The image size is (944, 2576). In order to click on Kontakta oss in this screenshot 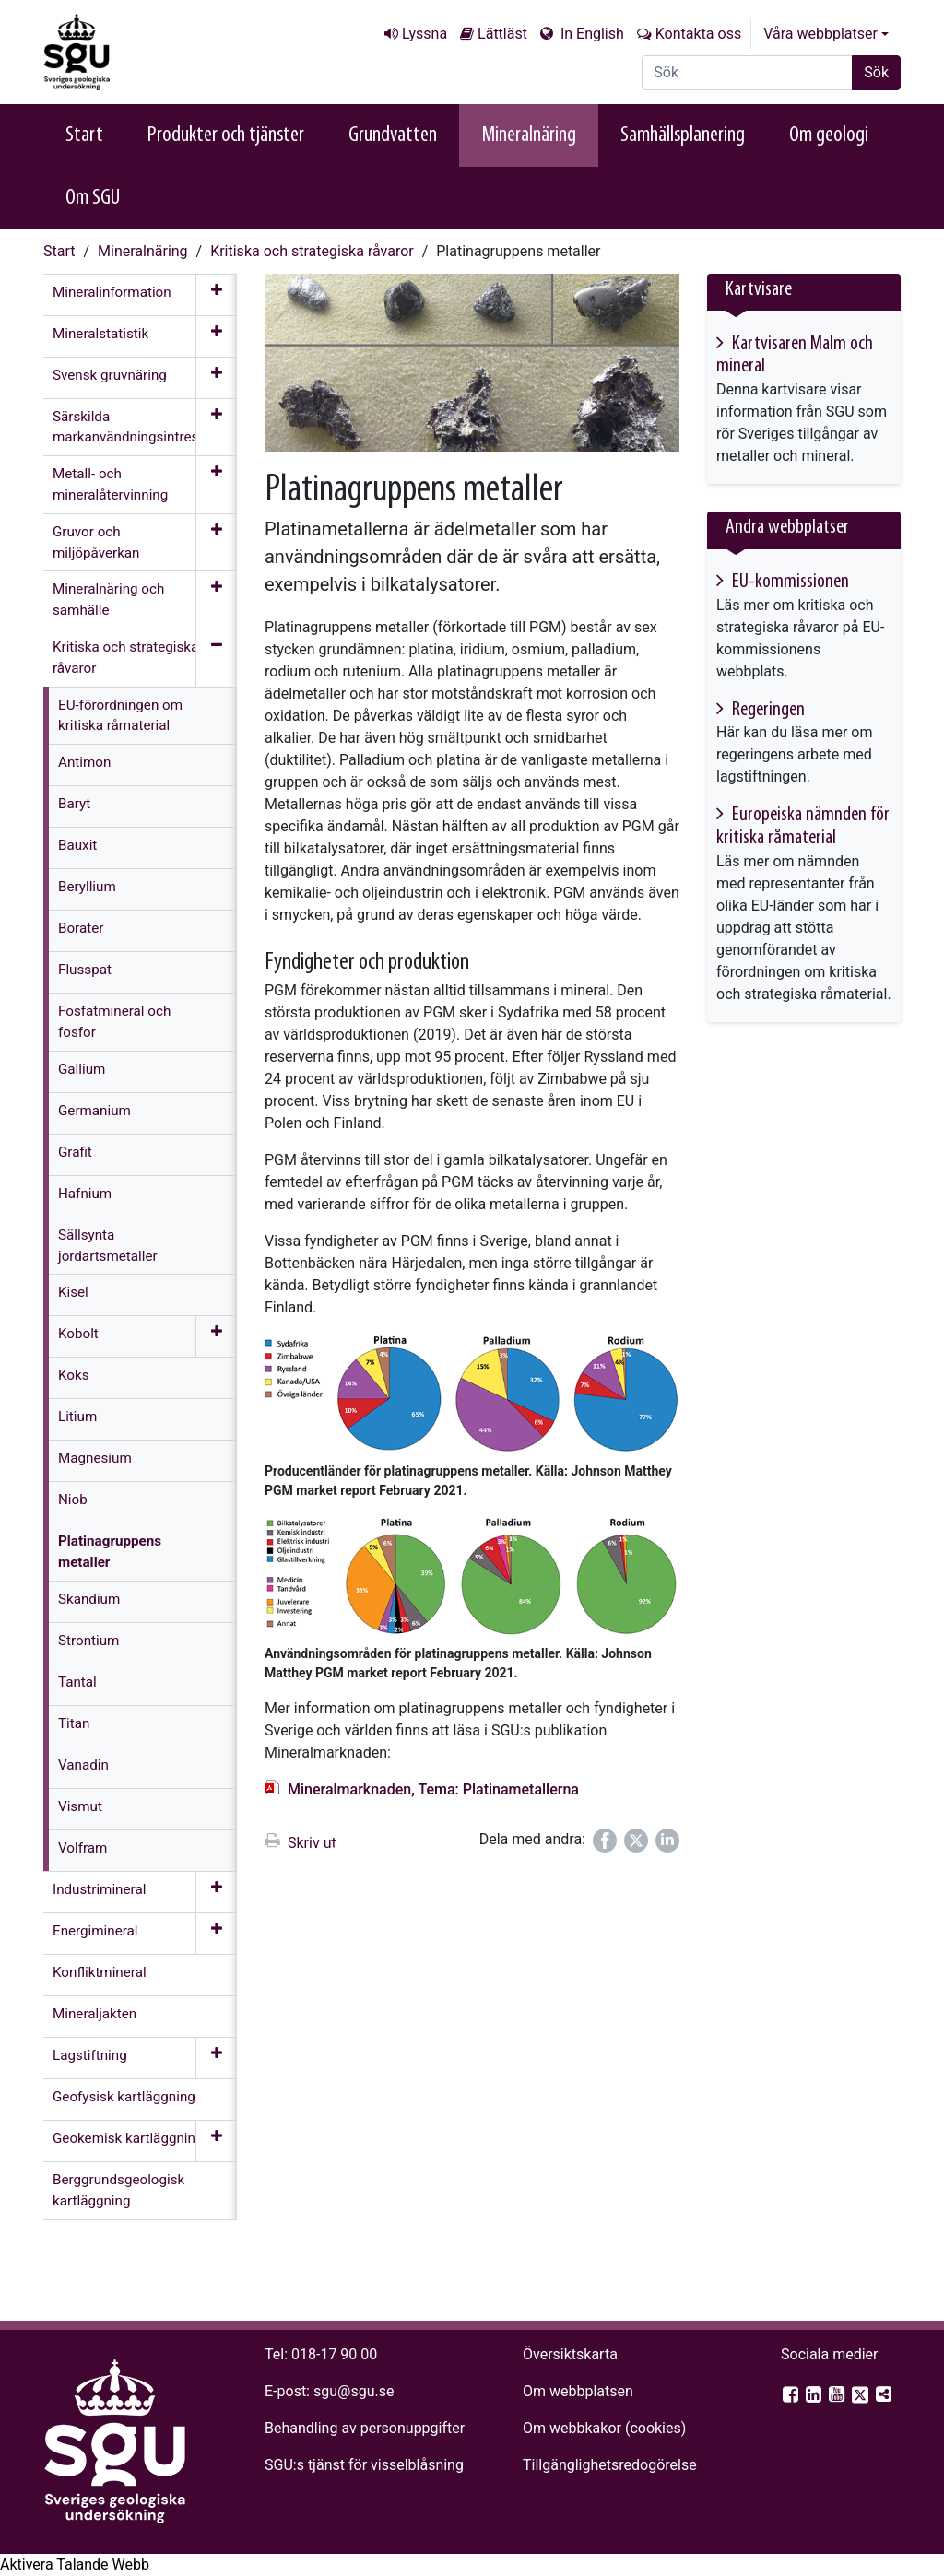, I will do `click(698, 33)`.